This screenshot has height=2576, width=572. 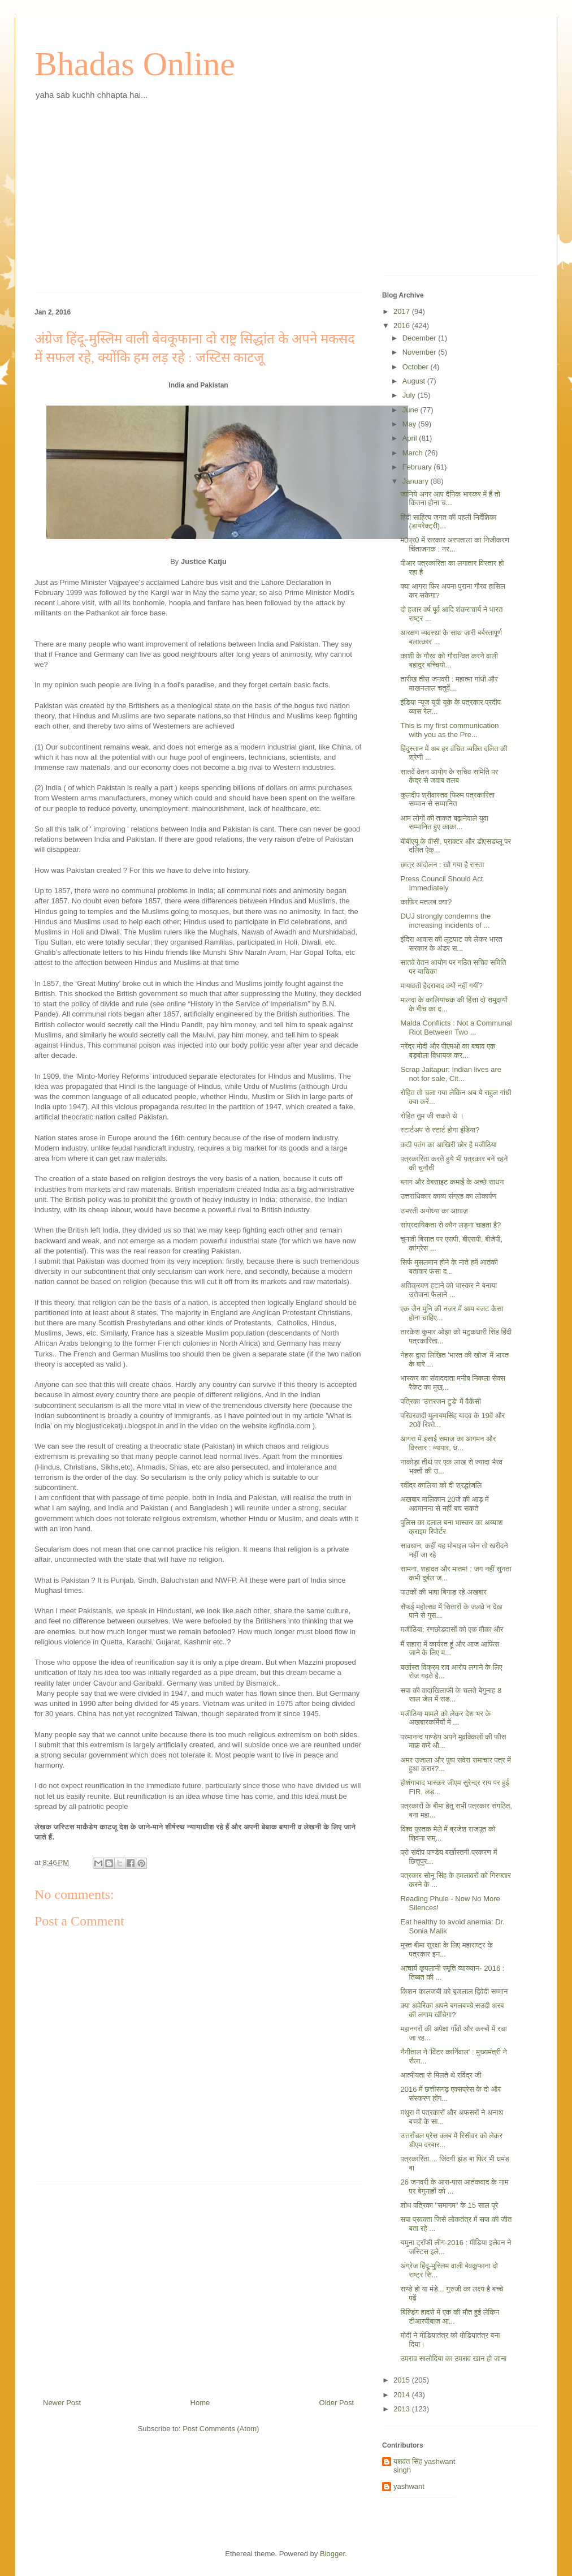 I want to click on [Advertisement], so click(x=198, y=205).